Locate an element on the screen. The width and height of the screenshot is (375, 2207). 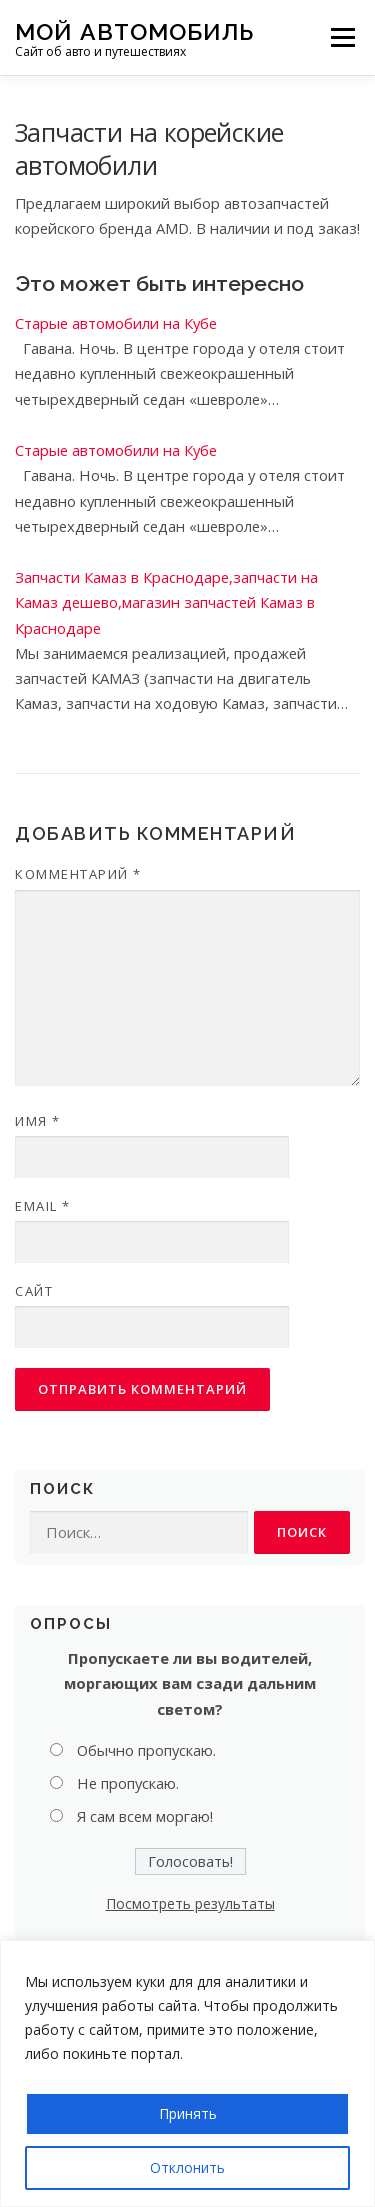
Сайт is located at coordinates (34, 1291).